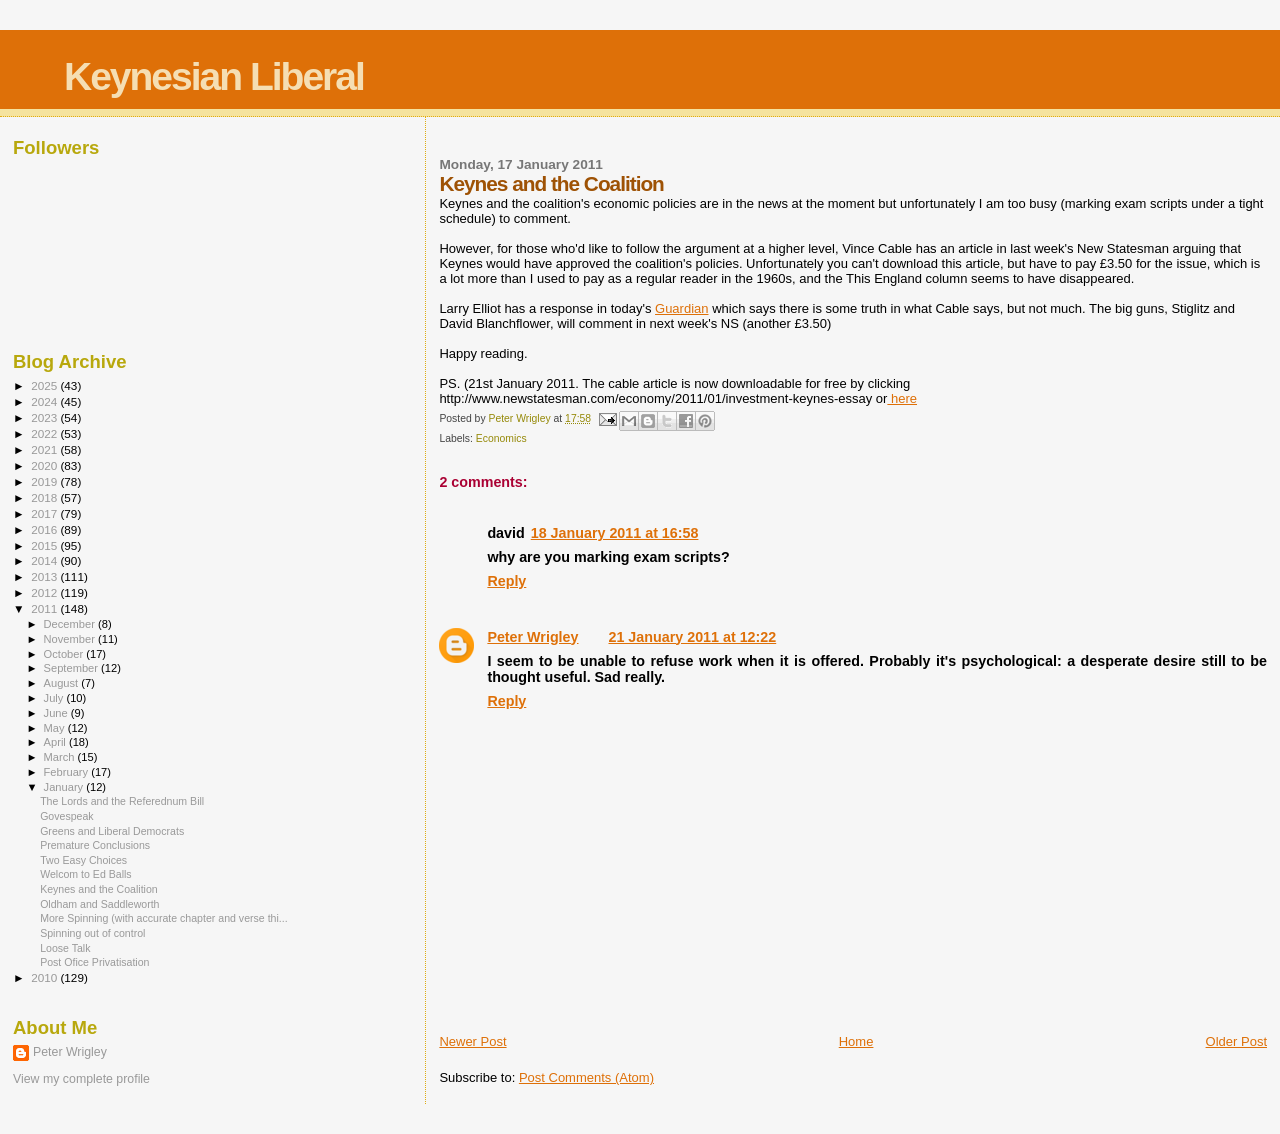  Describe the element at coordinates (45, 433) in the screenshot. I see `2022` at that location.